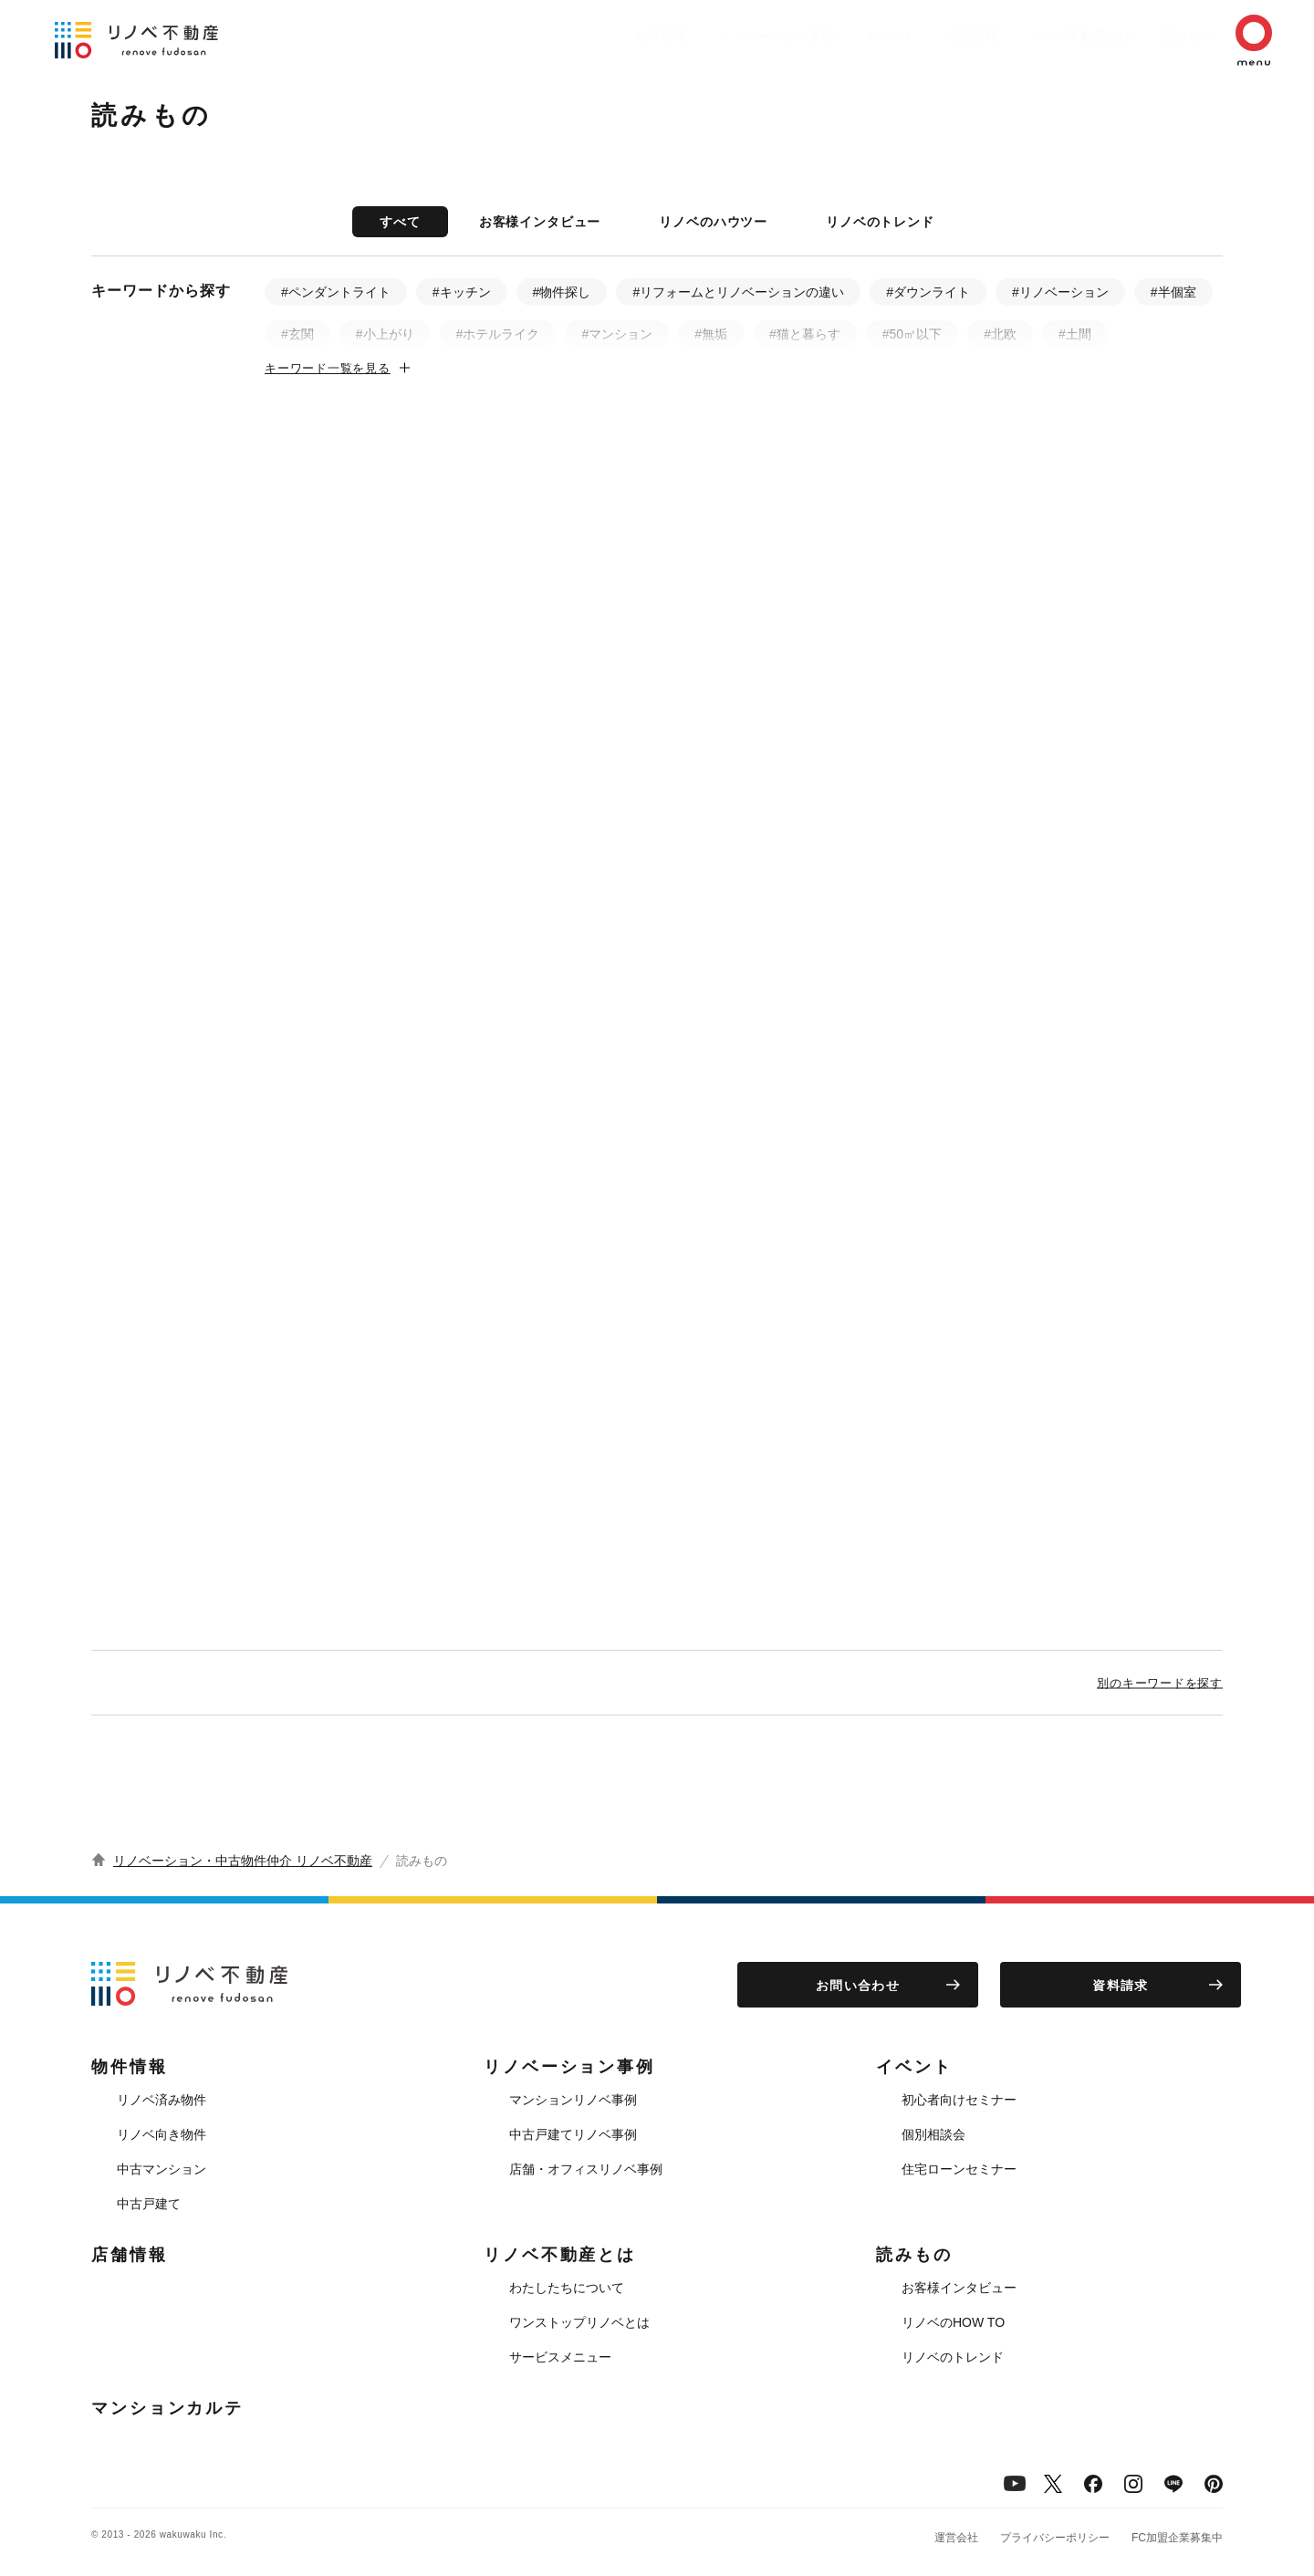 This screenshot has height=2576, width=1314. Describe the element at coordinates (562, 292) in the screenshot. I see `#物件探し` at that location.